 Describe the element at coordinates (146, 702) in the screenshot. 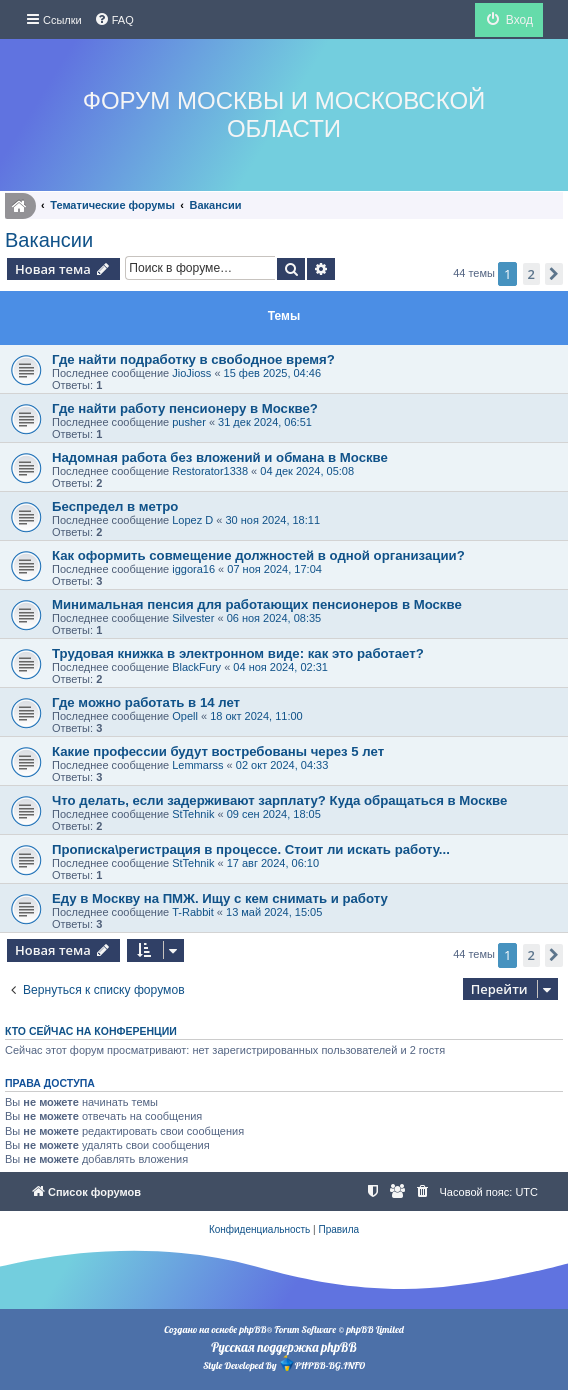

I see `Где можно работать в 14 лет` at that location.